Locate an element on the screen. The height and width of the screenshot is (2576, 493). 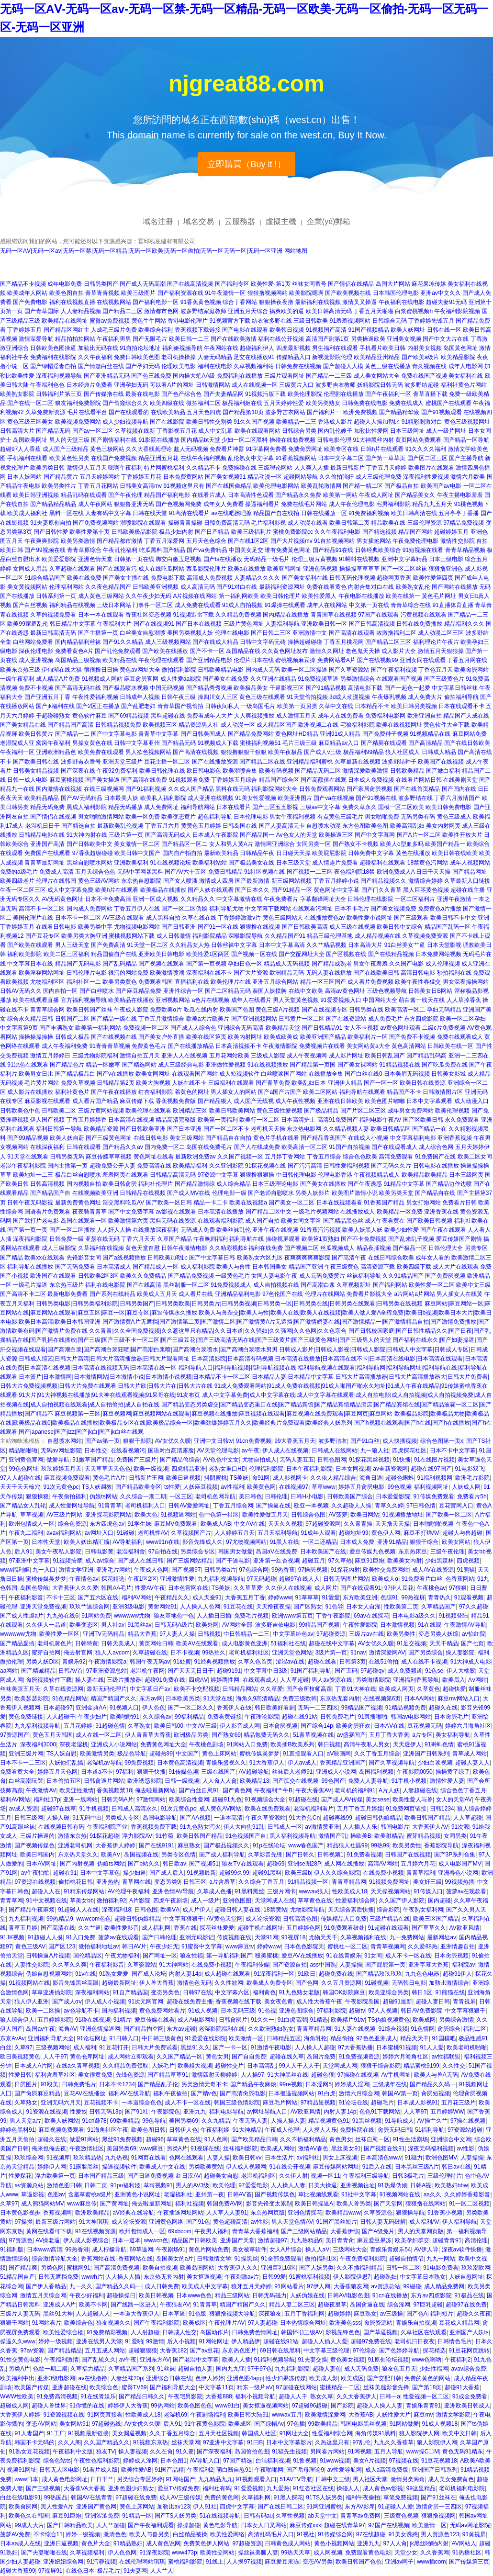
大香蕉伊人婷婷 is located at coordinates (115, 1845).